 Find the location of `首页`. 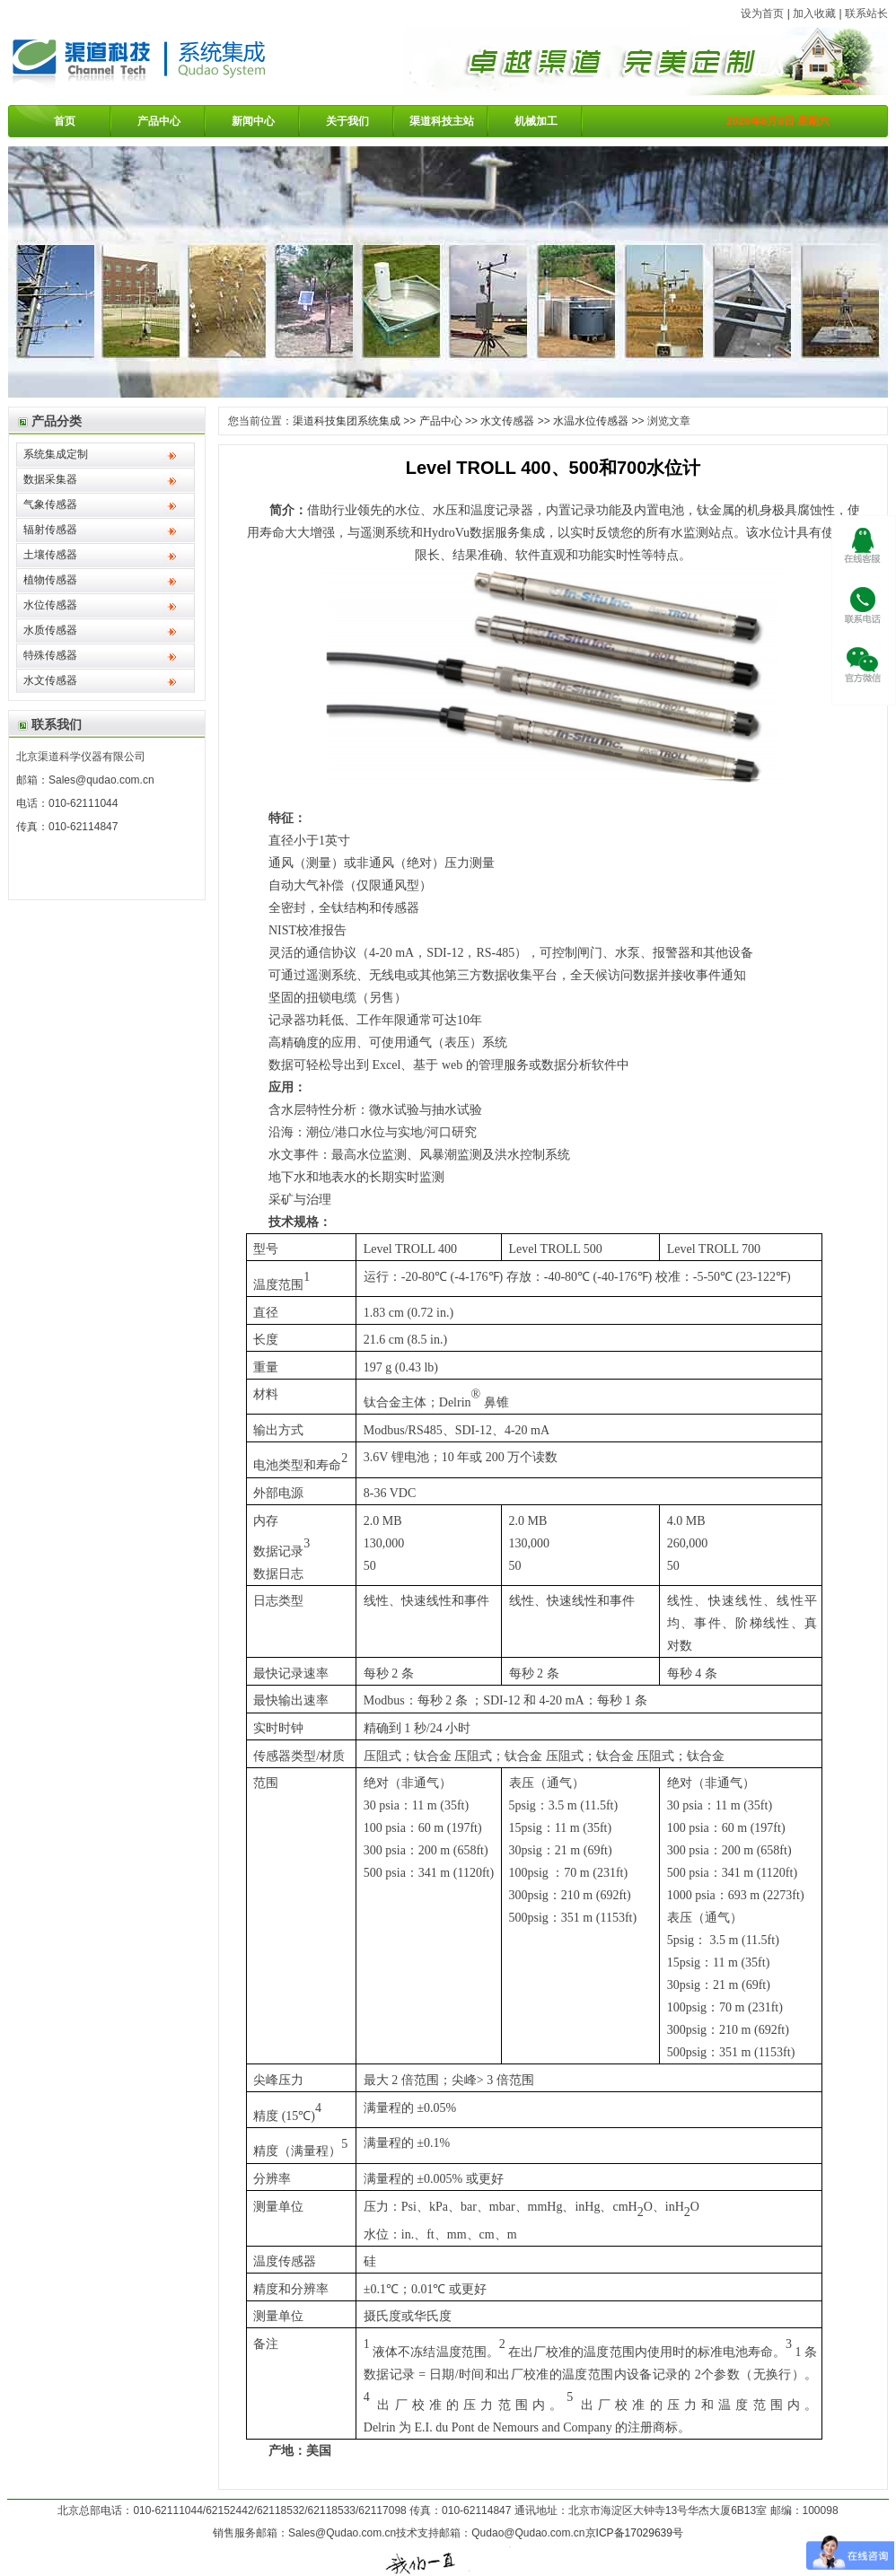

首页 is located at coordinates (64, 121).